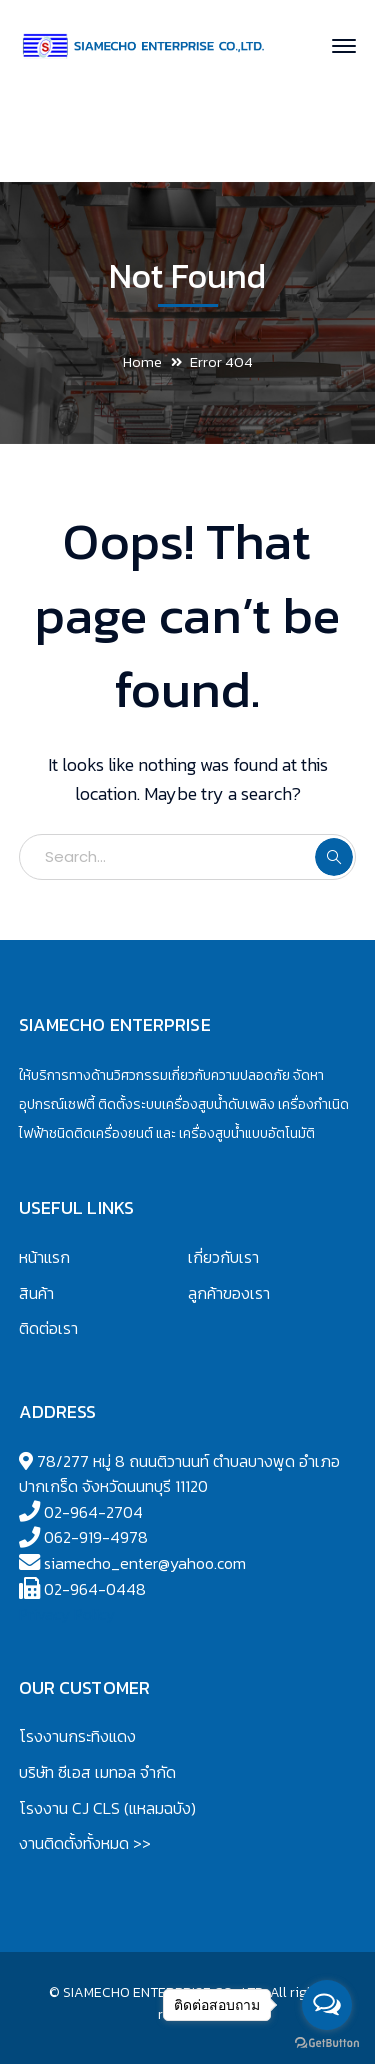 The height and width of the screenshot is (2064, 375). I want to click on บริษัท ซีเอส เมทอล จำกัด, so click(97, 1772).